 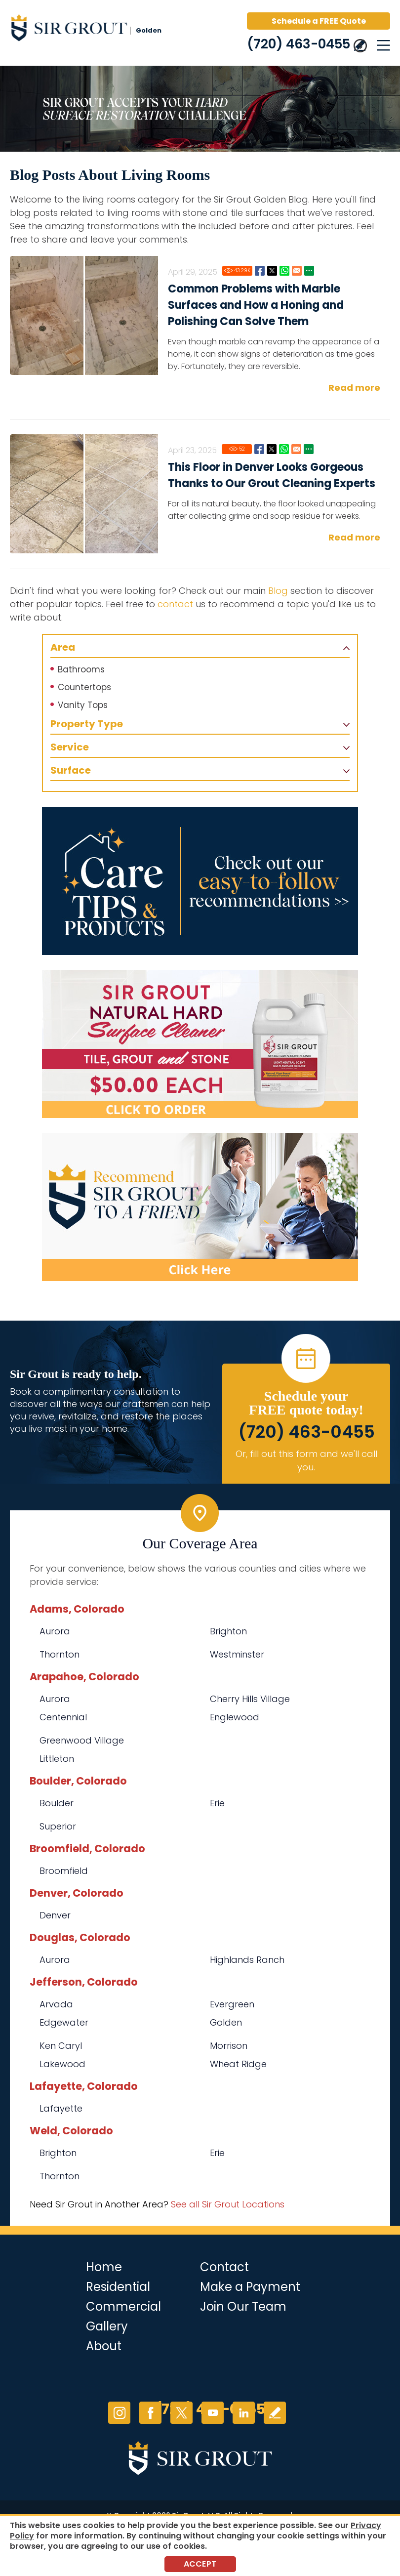 What do you see at coordinates (272, 271) in the screenshot?
I see `Twitter [Go to Common Problems with Marble Surfaces and How a Honing and Polishing Can Solve Them]` at bounding box center [272, 271].